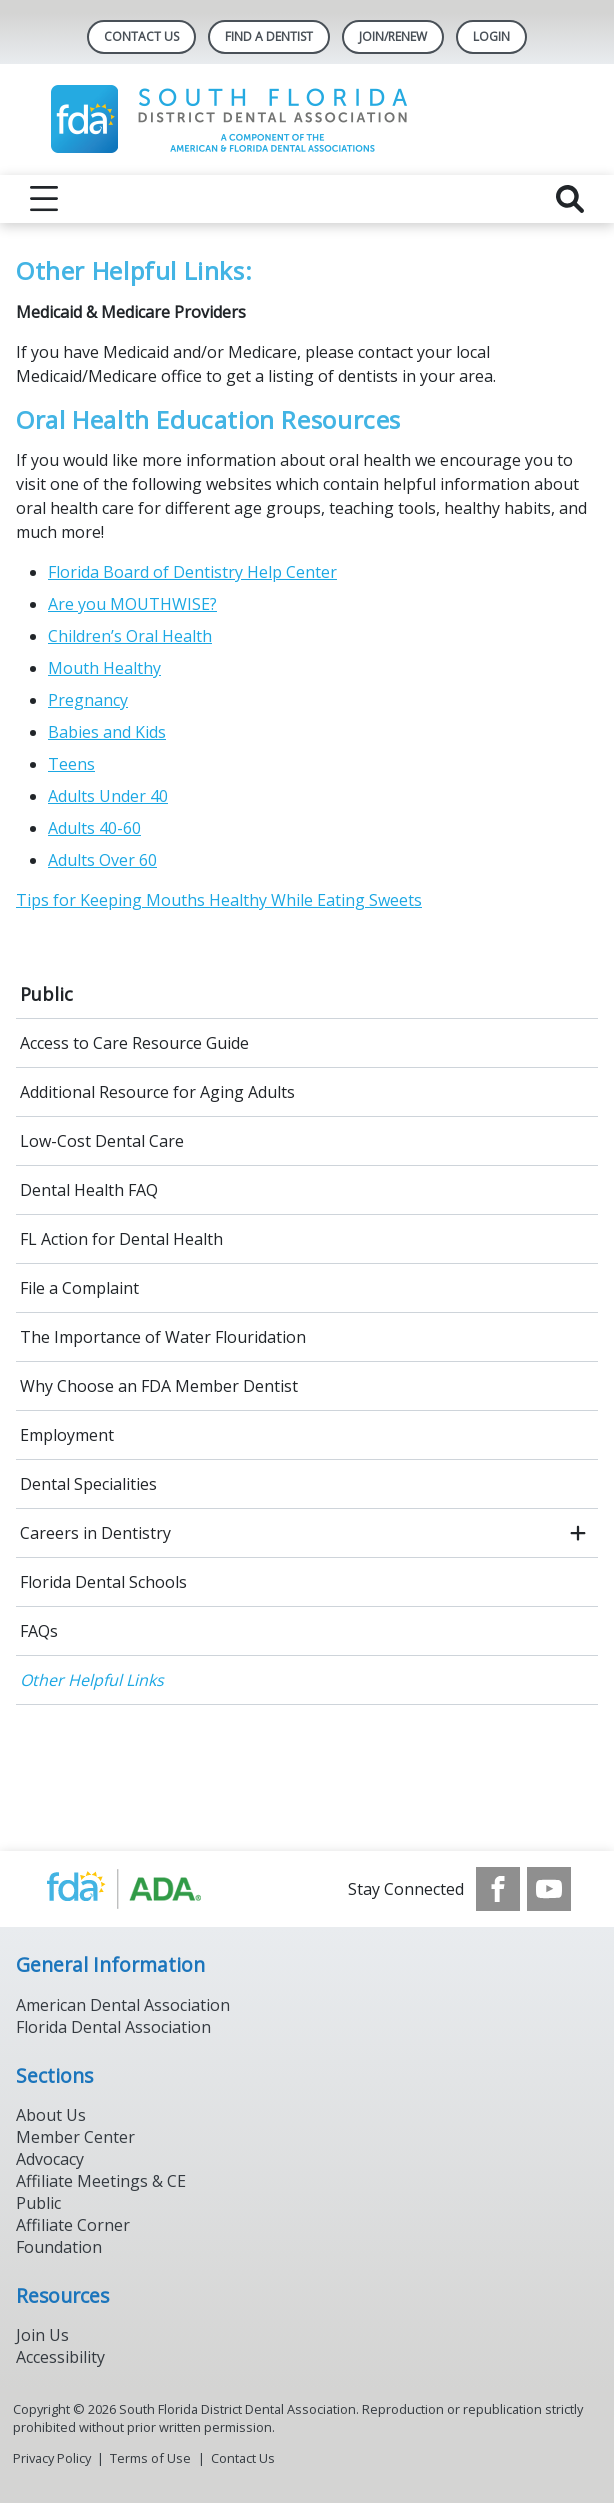  Describe the element at coordinates (113, 2027) in the screenshot. I see `Florida Dental Association` at that location.